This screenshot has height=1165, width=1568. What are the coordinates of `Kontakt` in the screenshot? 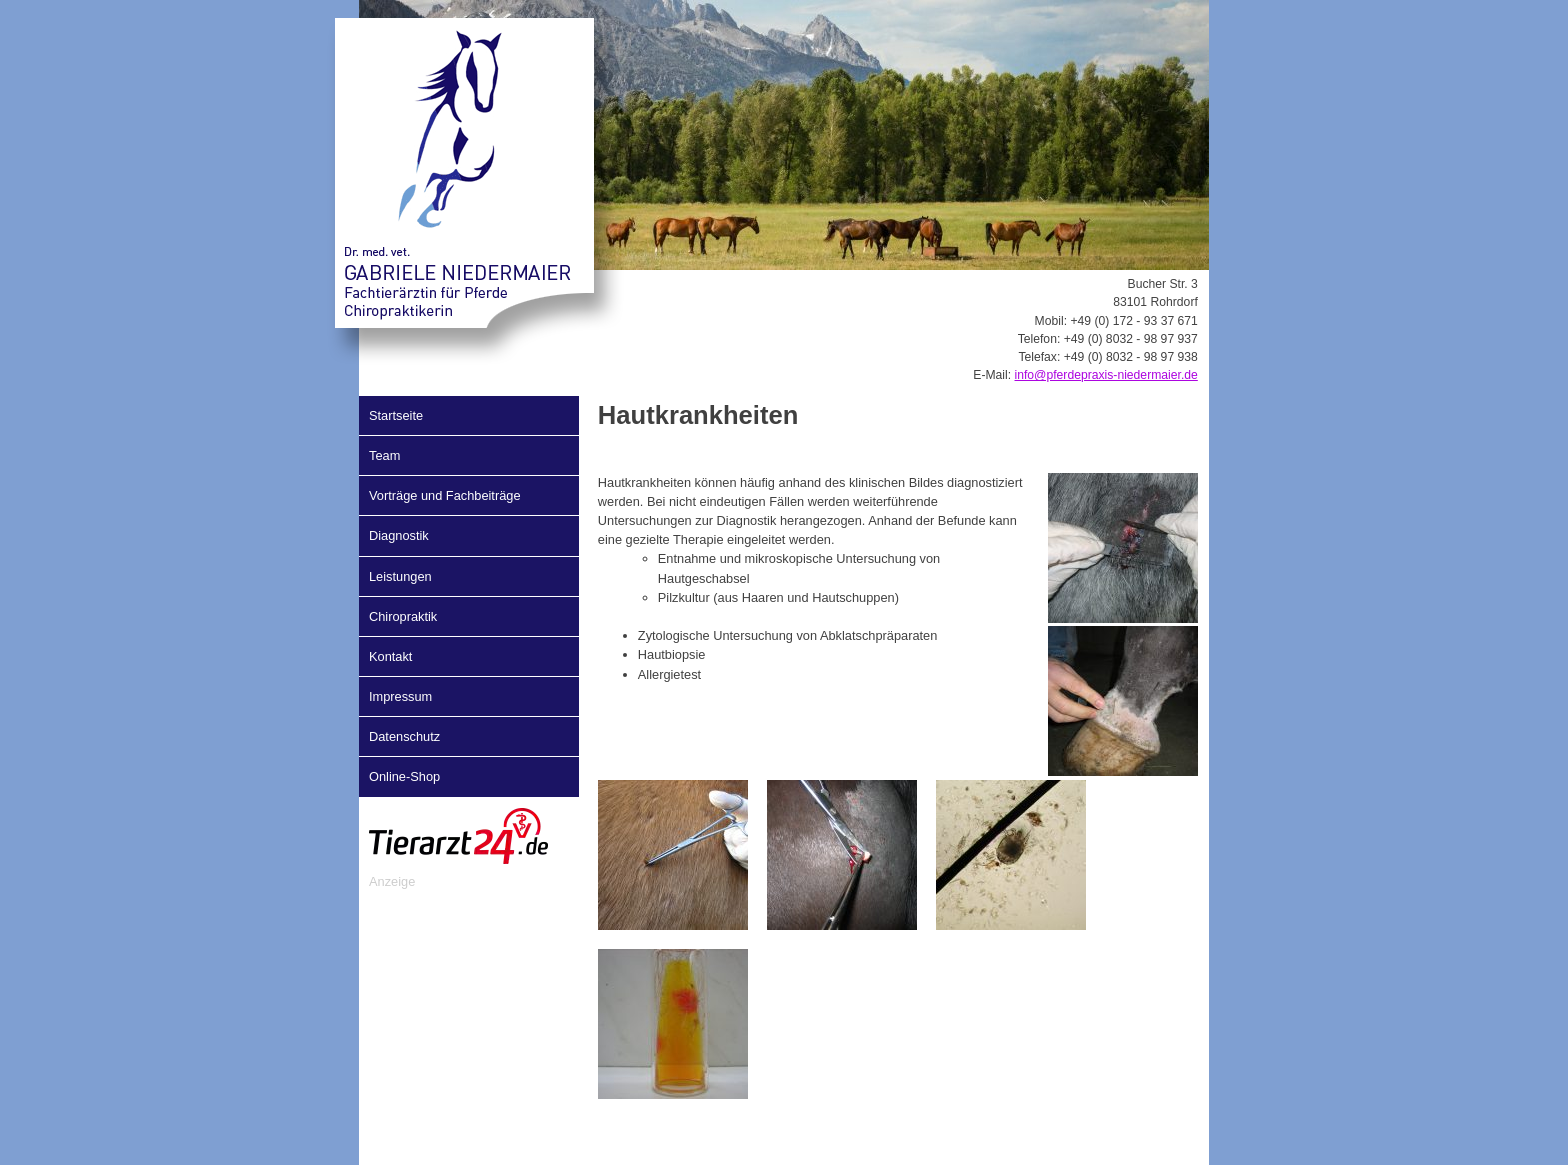 It's located at (390, 656).